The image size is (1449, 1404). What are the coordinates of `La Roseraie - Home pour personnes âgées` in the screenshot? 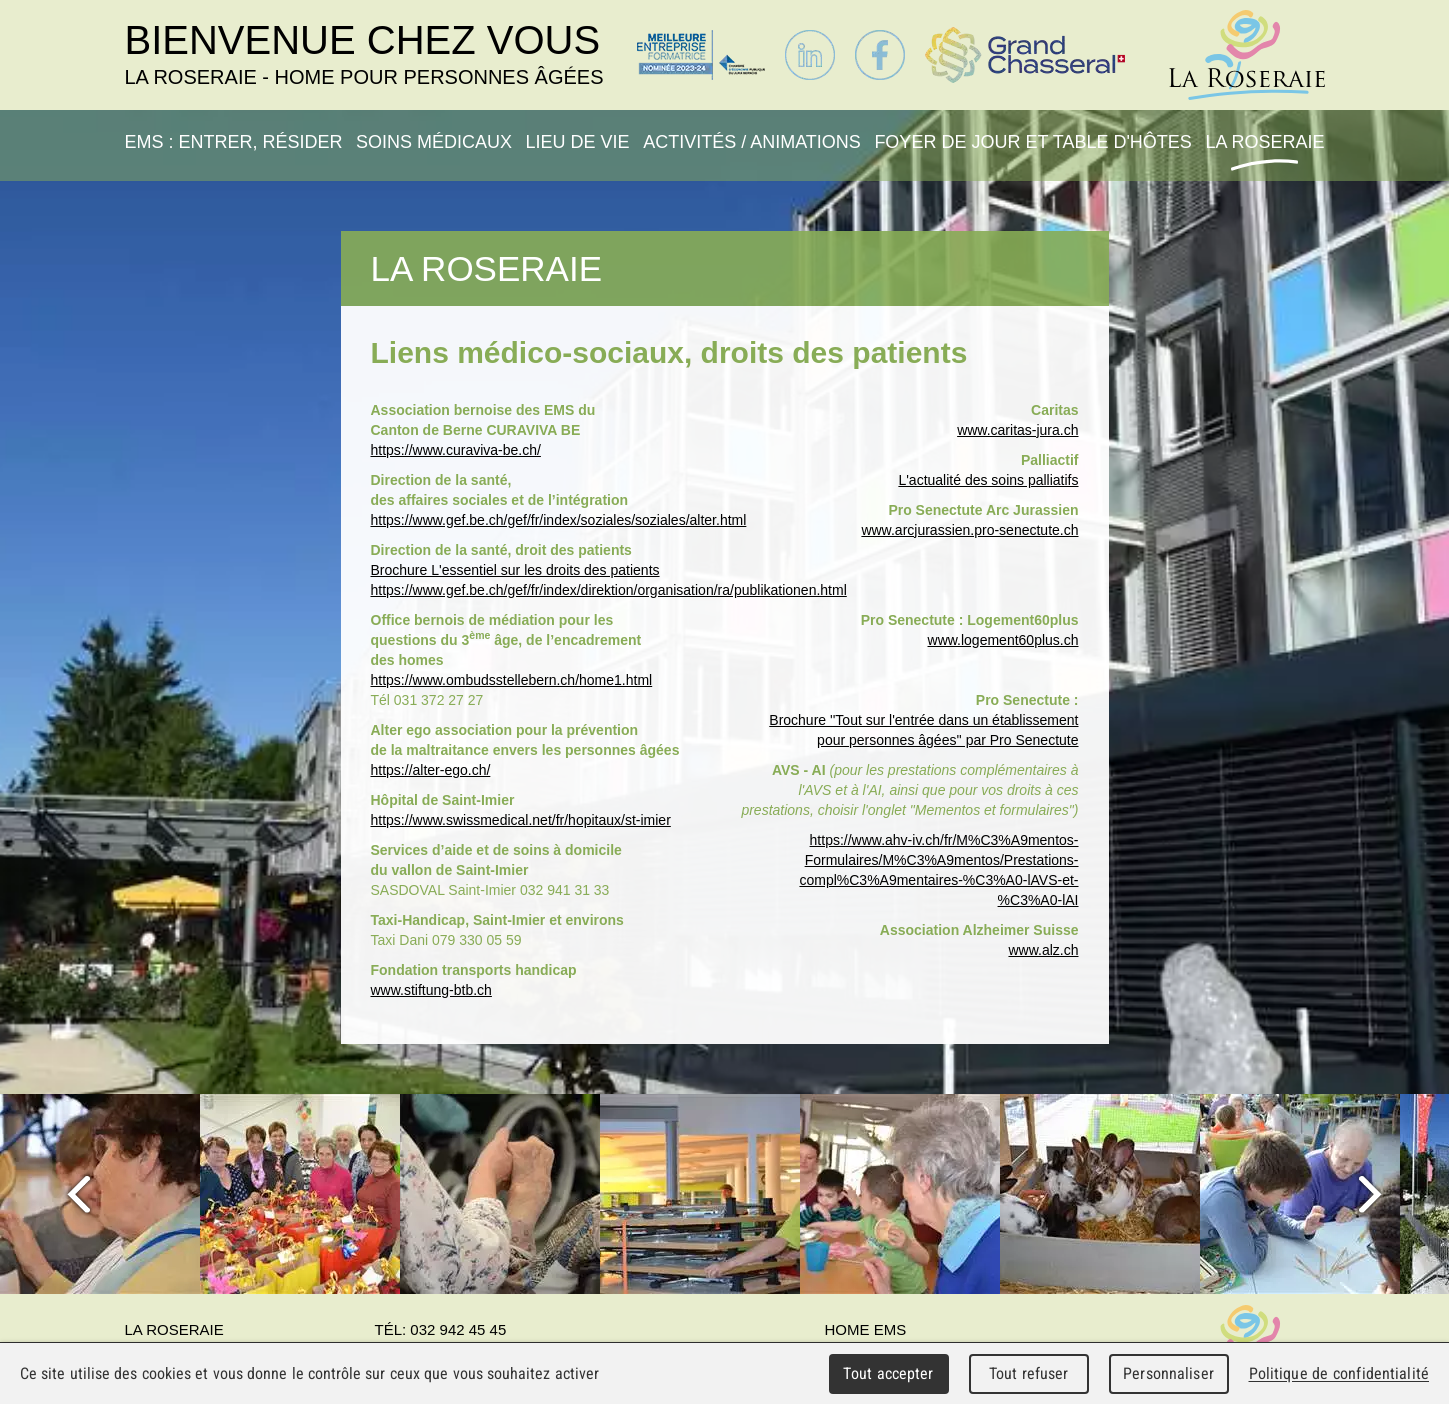 It's located at (1247, 55).